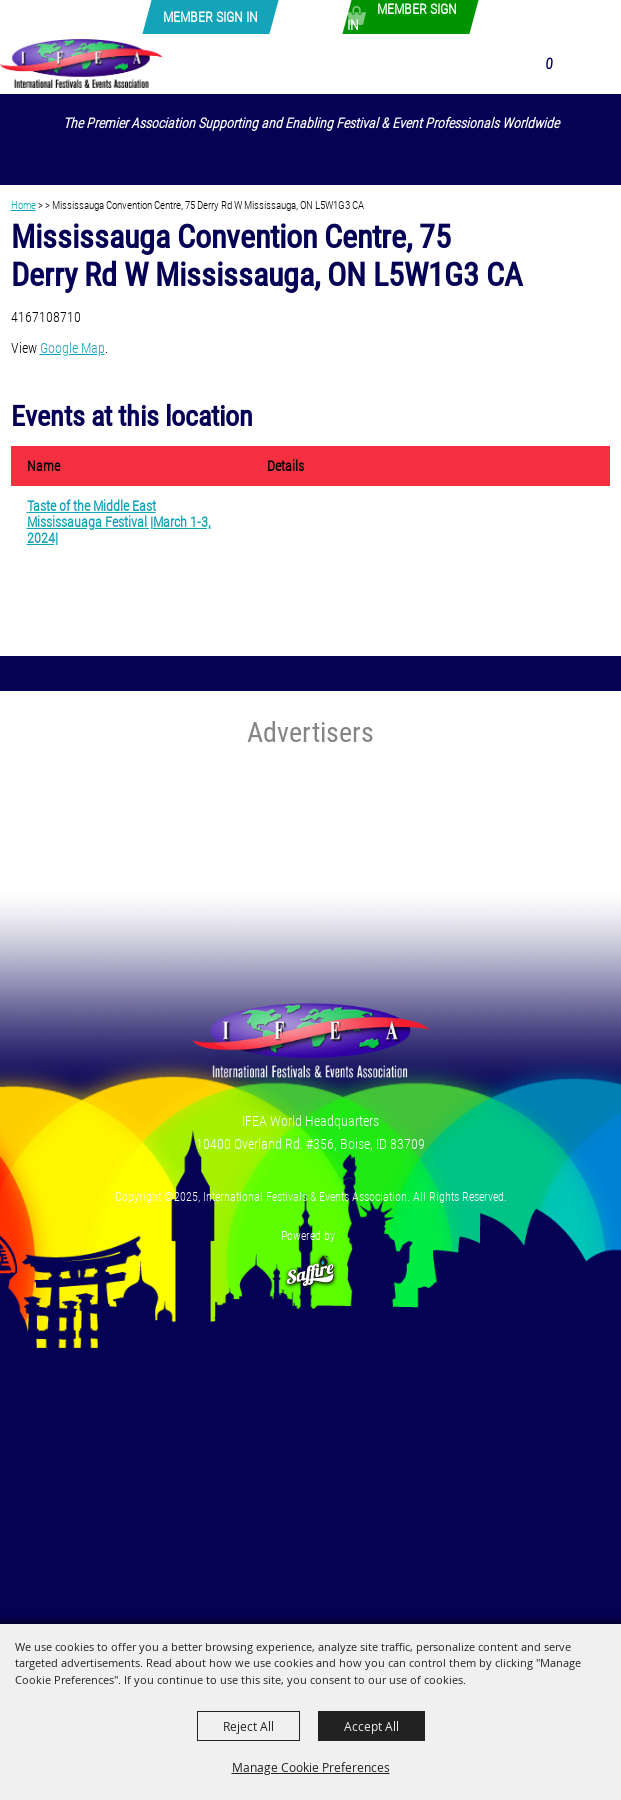 The image size is (621, 1800). I want to click on Home, so click(23, 205).